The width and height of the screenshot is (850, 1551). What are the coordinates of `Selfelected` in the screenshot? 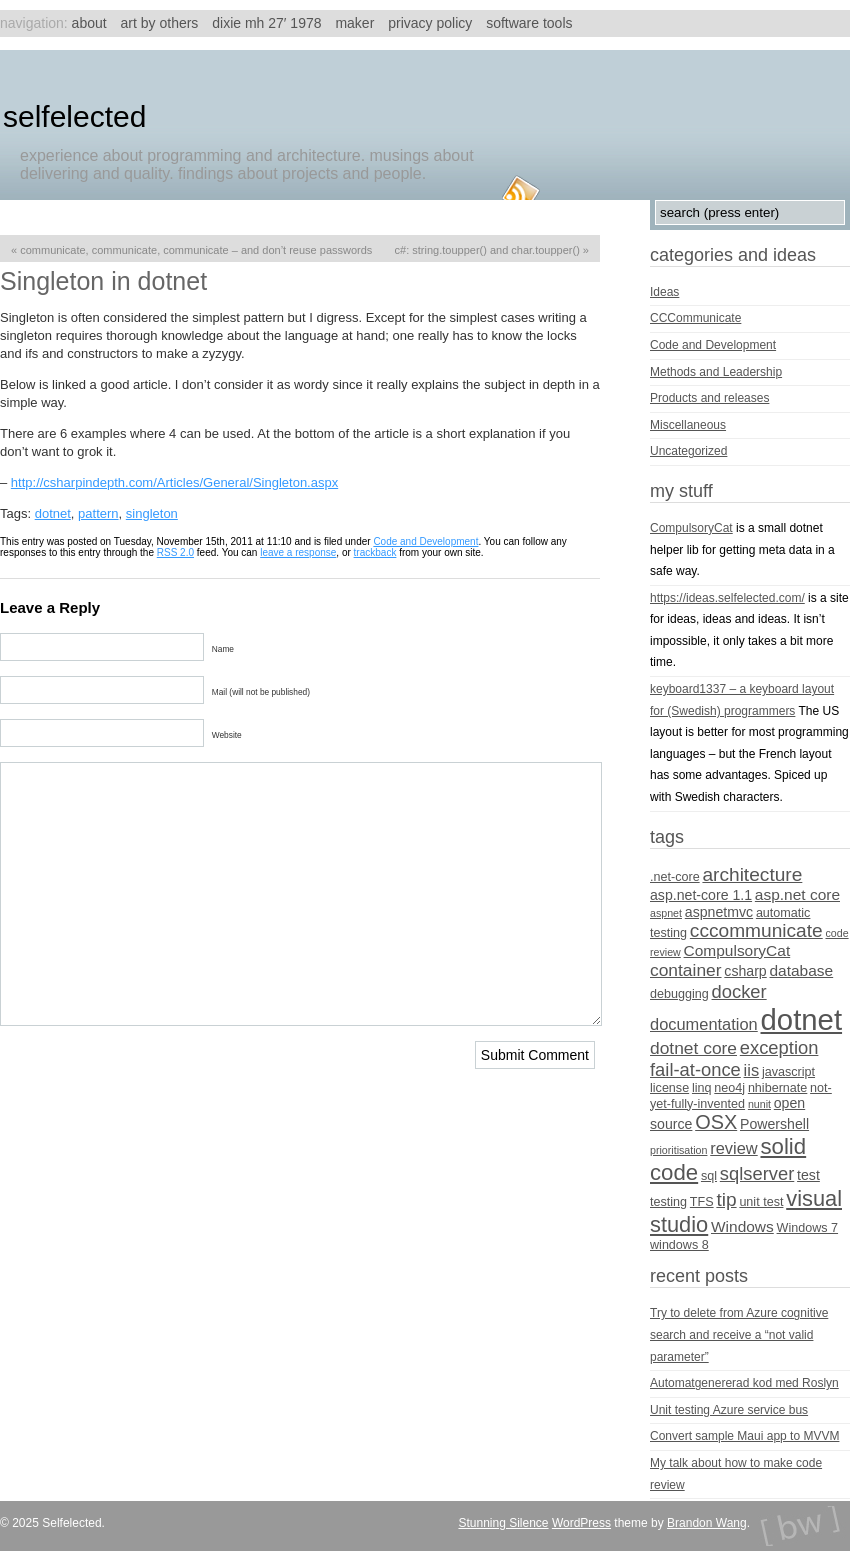 It's located at (74, 116).